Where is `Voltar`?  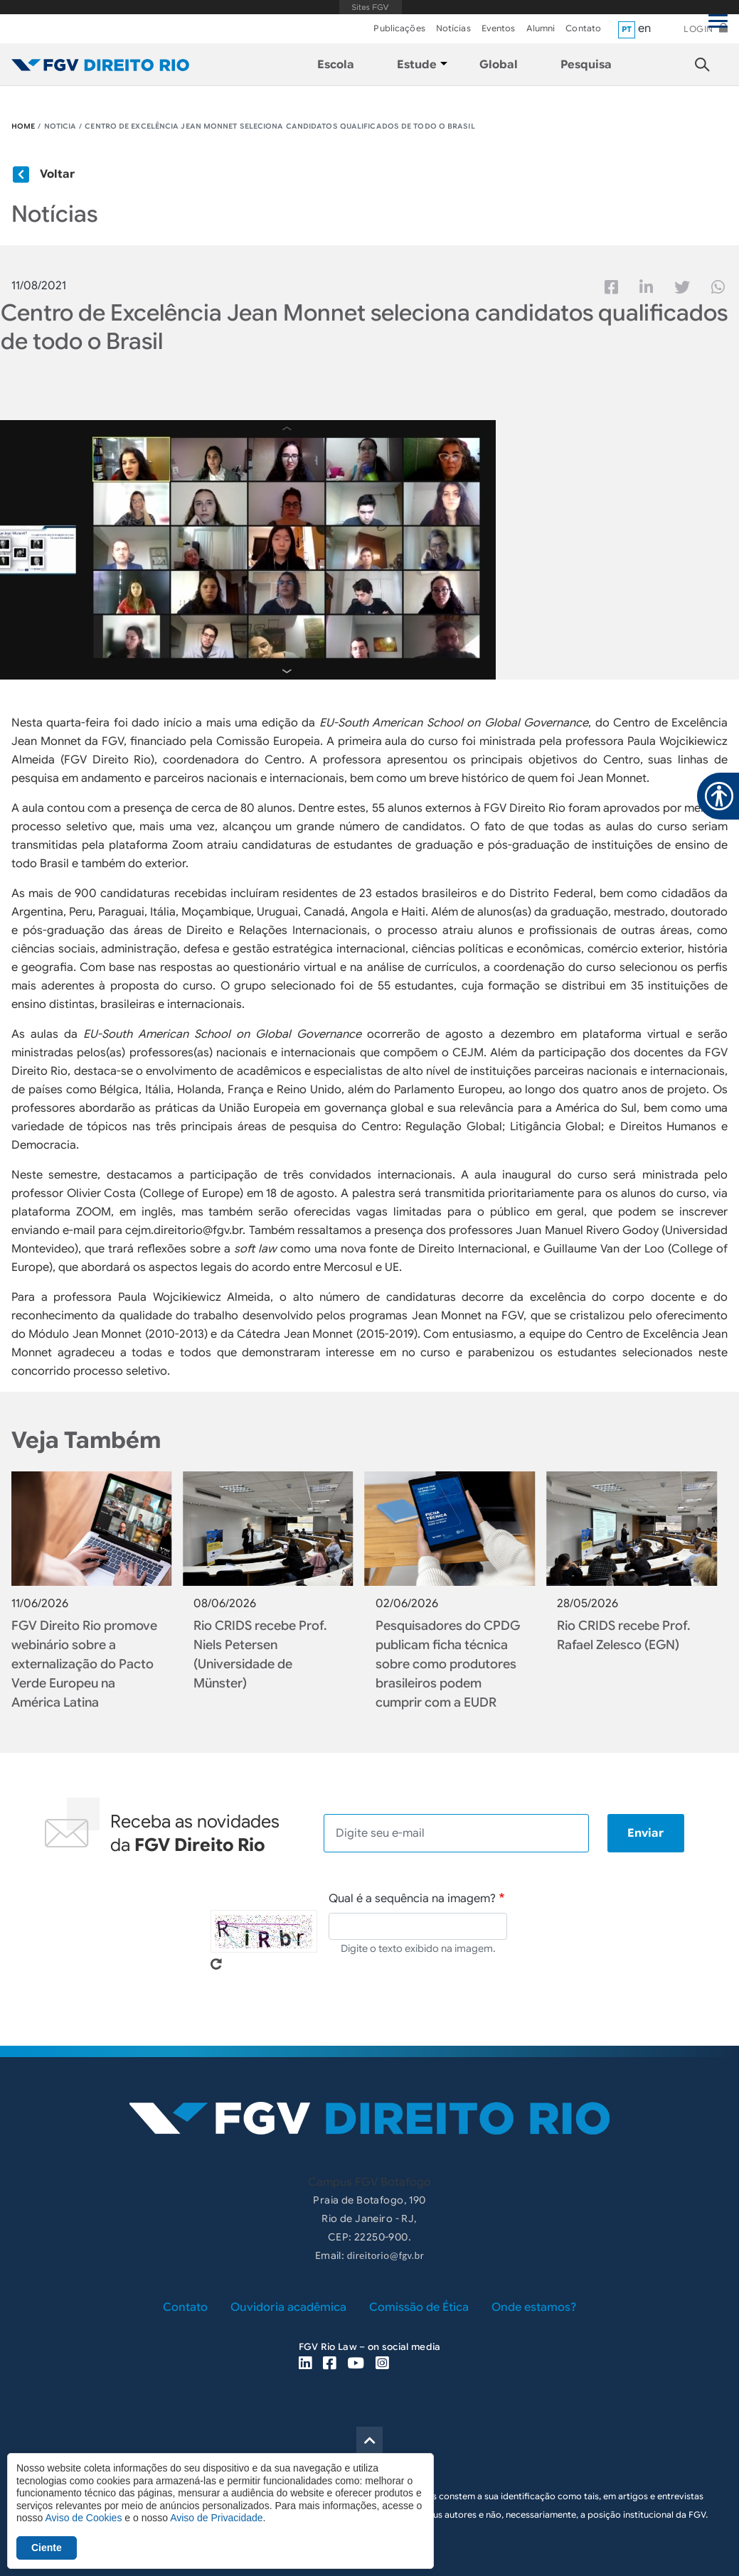
Voltar is located at coordinates (57, 174).